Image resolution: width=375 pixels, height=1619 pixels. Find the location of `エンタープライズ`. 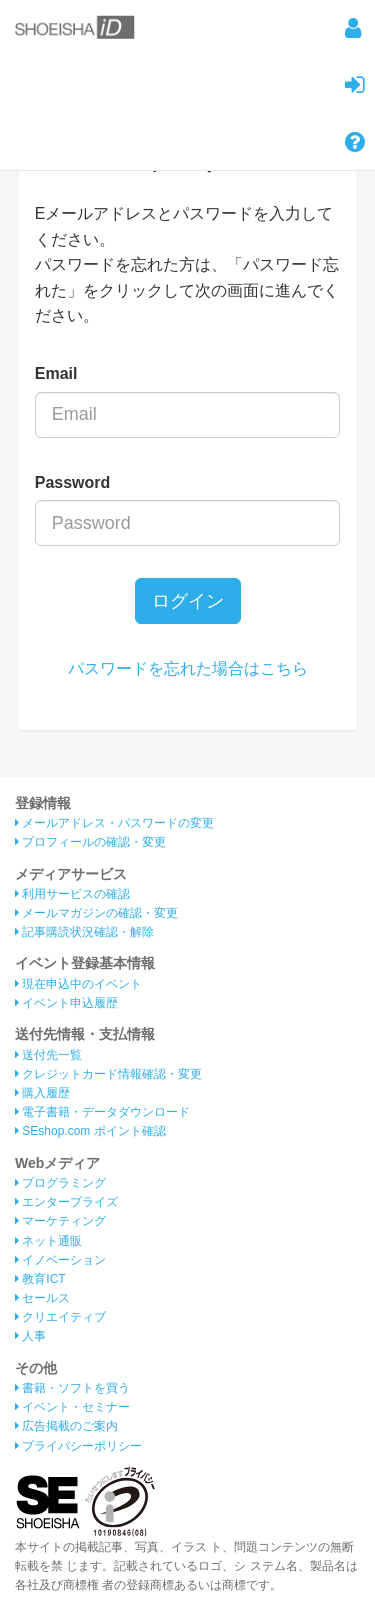

エンタープライズ is located at coordinates (66, 1202).